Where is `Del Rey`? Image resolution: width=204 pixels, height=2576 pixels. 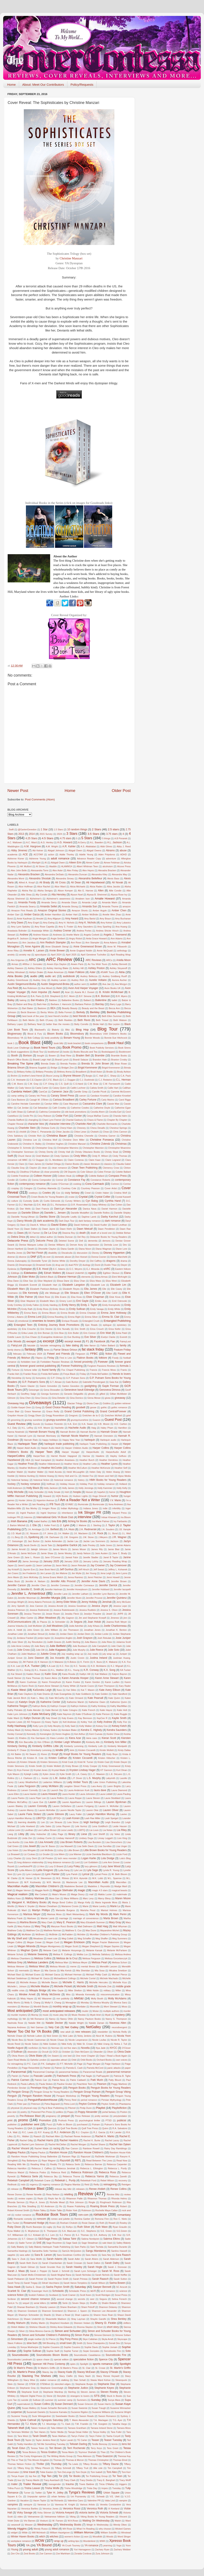 Del Rey is located at coordinates (81, 1237).